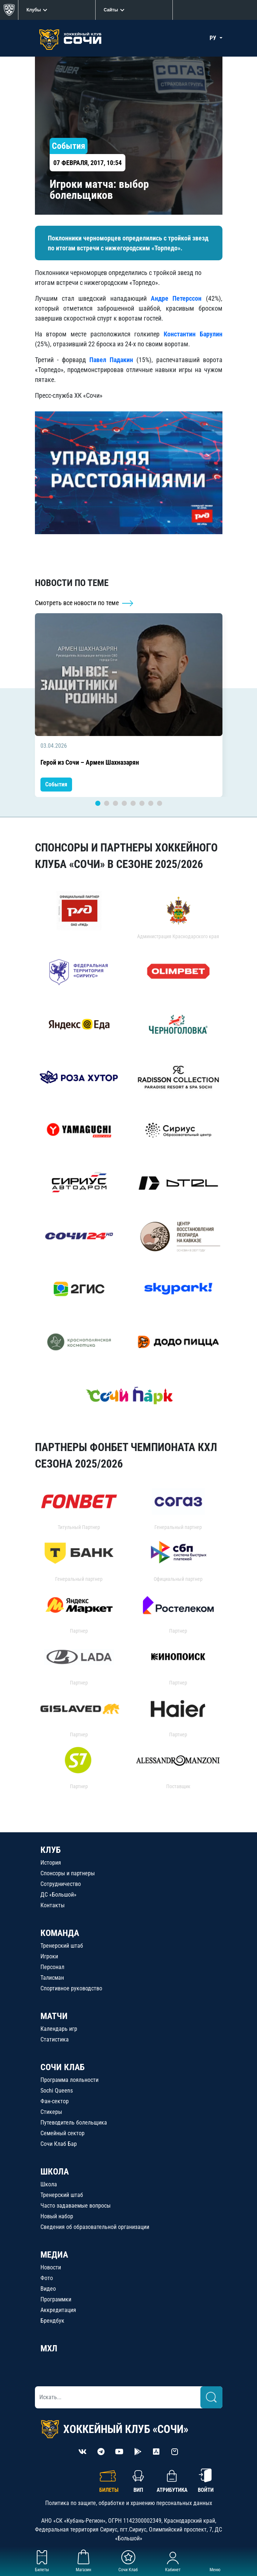 The height and width of the screenshot is (2576, 257). Describe the element at coordinates (69, 2079) in the screenshot. I see `Программа лояльности` at that location.